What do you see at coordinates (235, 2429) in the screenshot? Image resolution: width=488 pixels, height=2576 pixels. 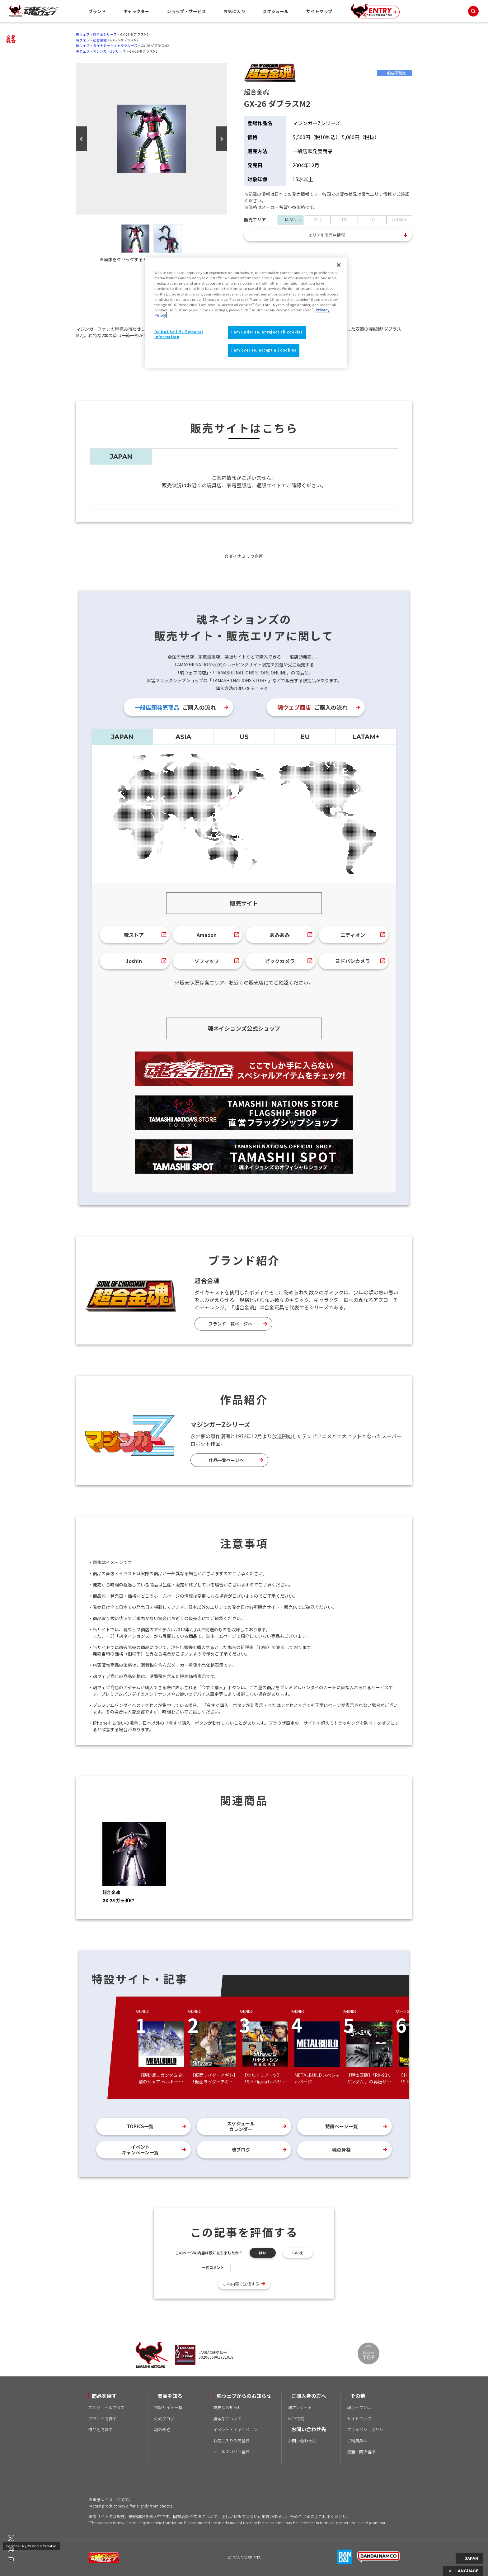 I see `イベント・キャンペーン` at bounding box center [235, 2429].